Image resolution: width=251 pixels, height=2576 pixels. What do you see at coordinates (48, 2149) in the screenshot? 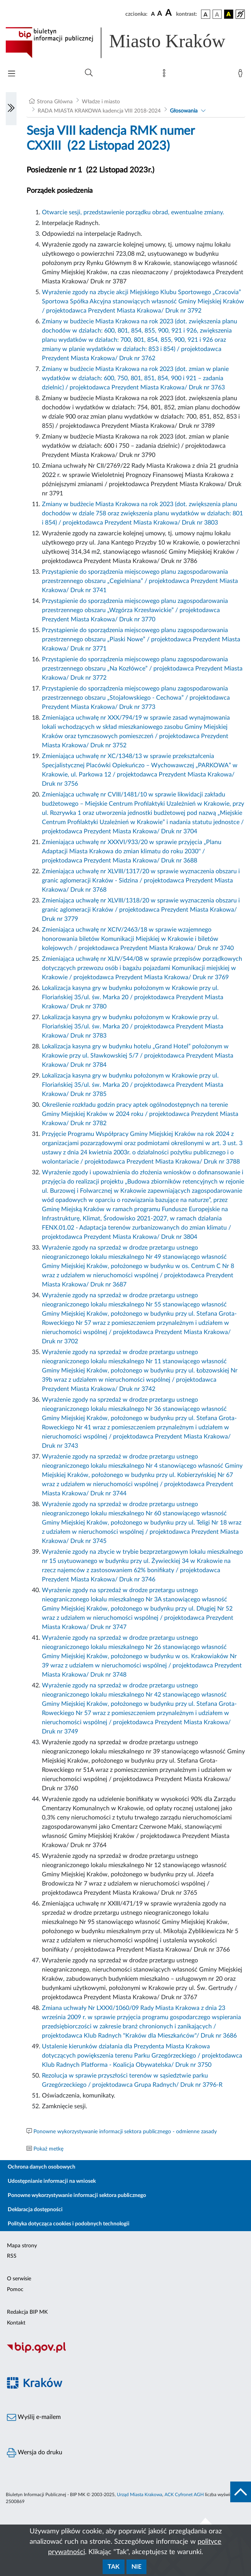
I see `Pokaż metkę` at bounding box center [48, 2149].